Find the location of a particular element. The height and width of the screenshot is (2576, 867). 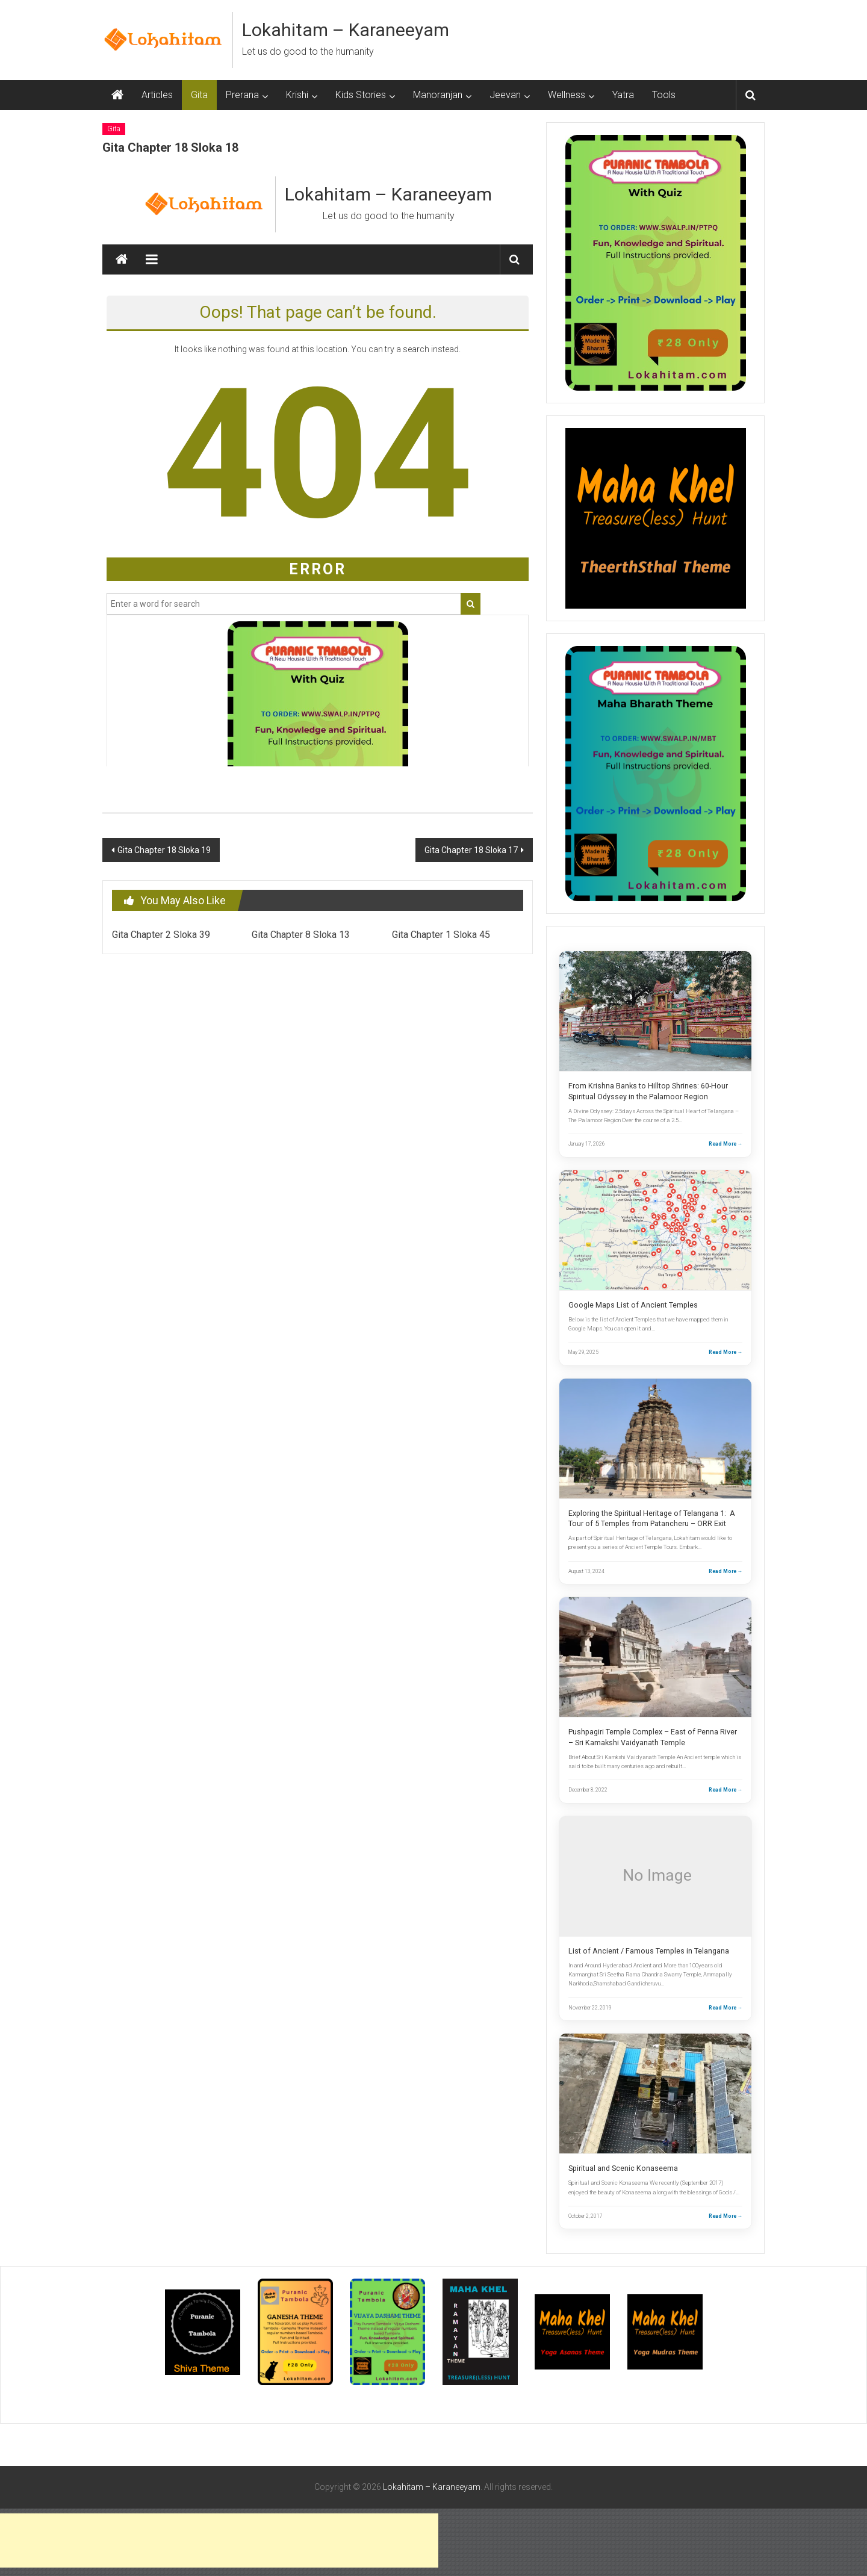

Krishi is located at coordinates (297, 95).